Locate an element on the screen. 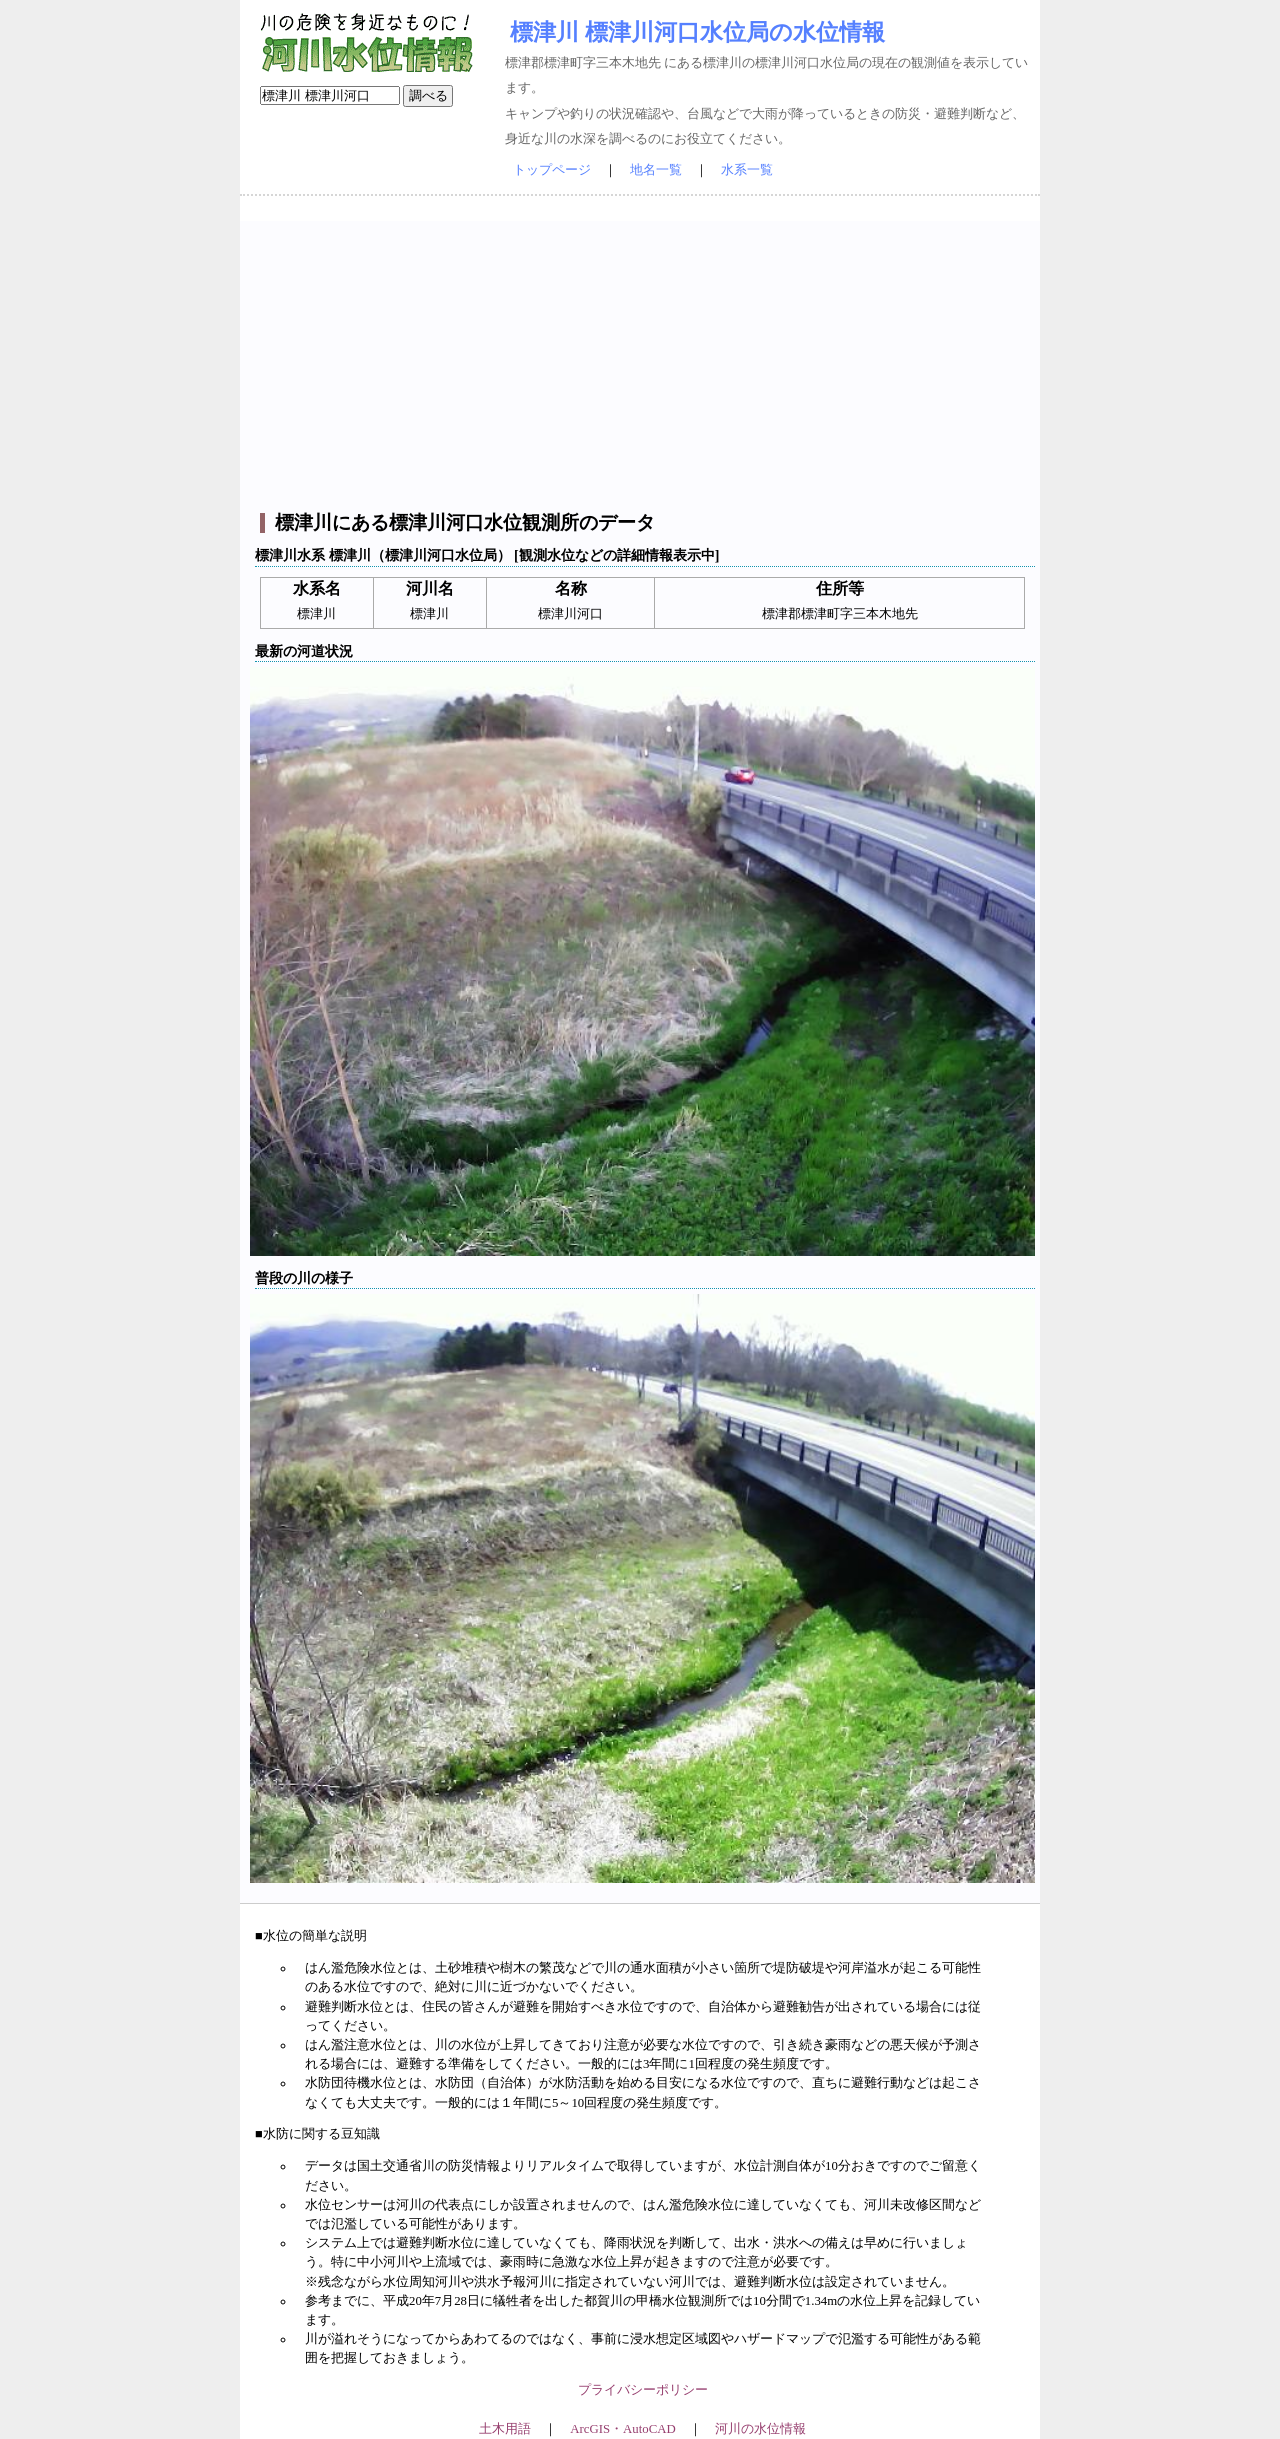 Image resolution: width=1280 pixels, height=2439 pixels. 土木用語 is located at coordinates (505, 2429).